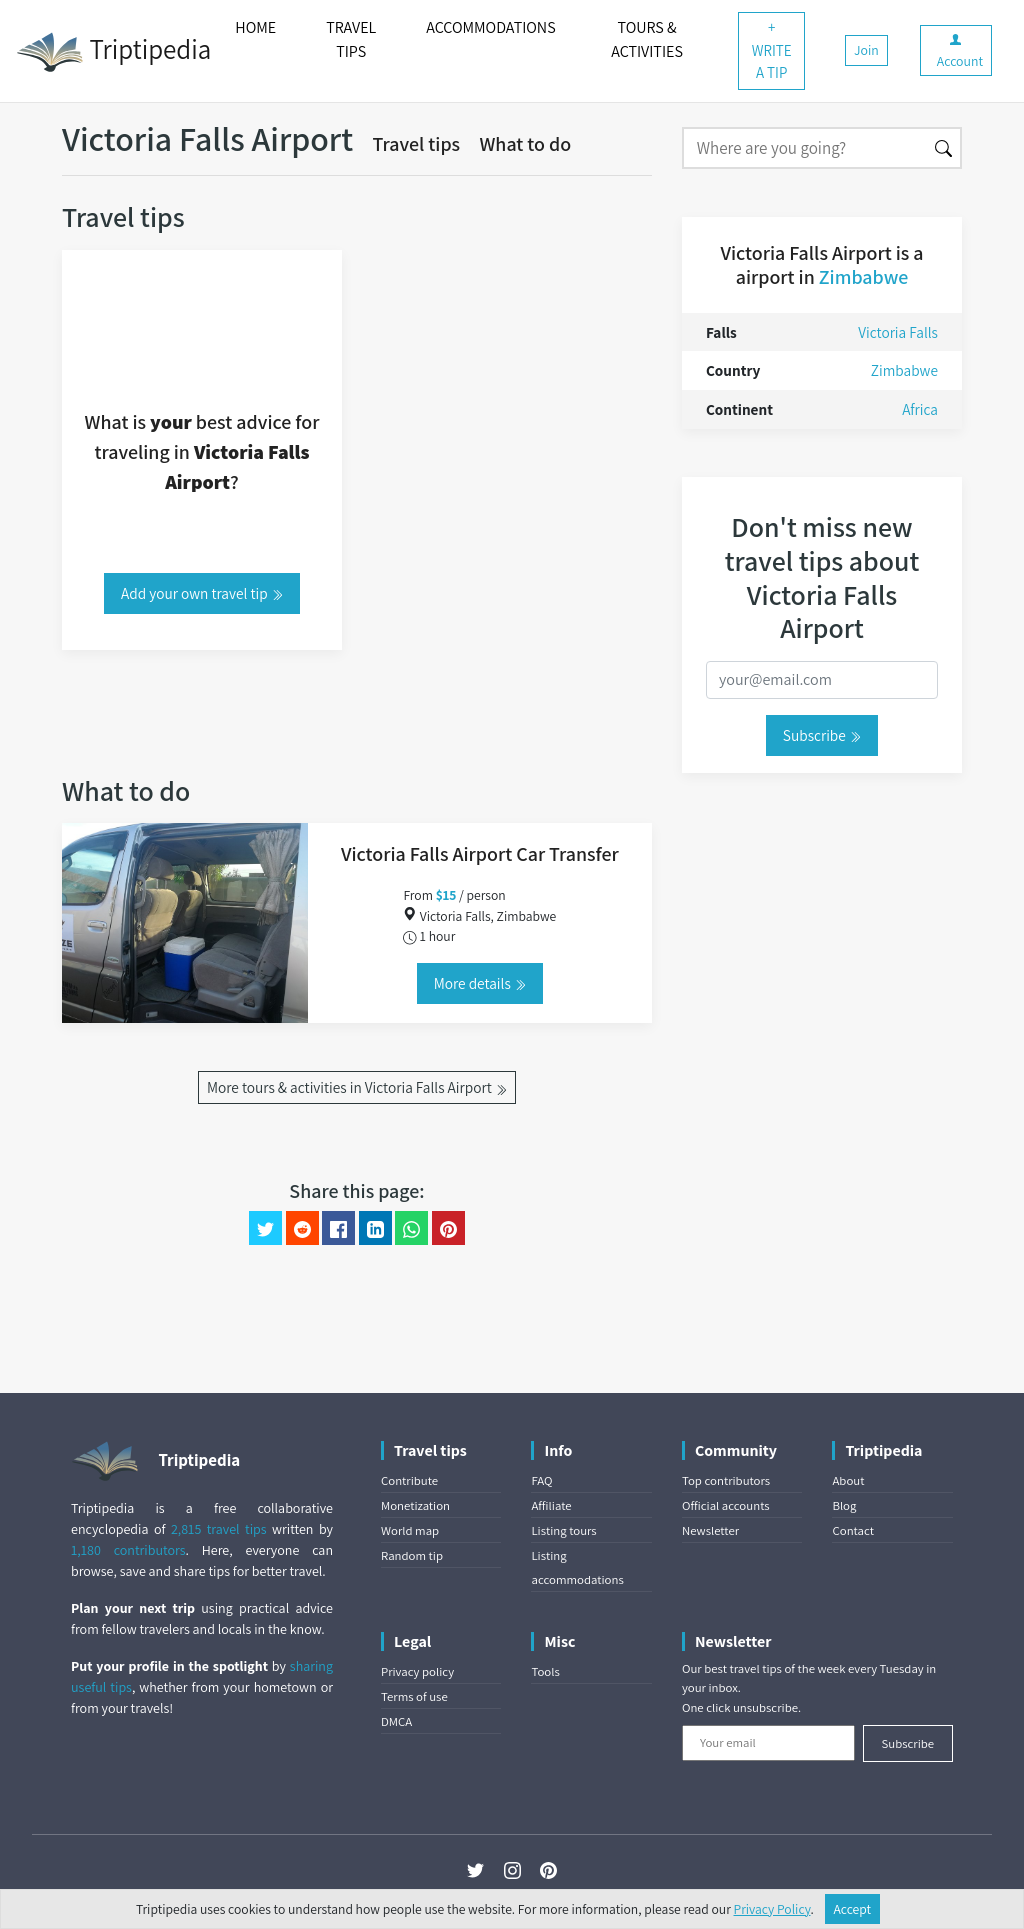 The image size is (1024, 1929). I want to click on HOME, so click(255, 27).